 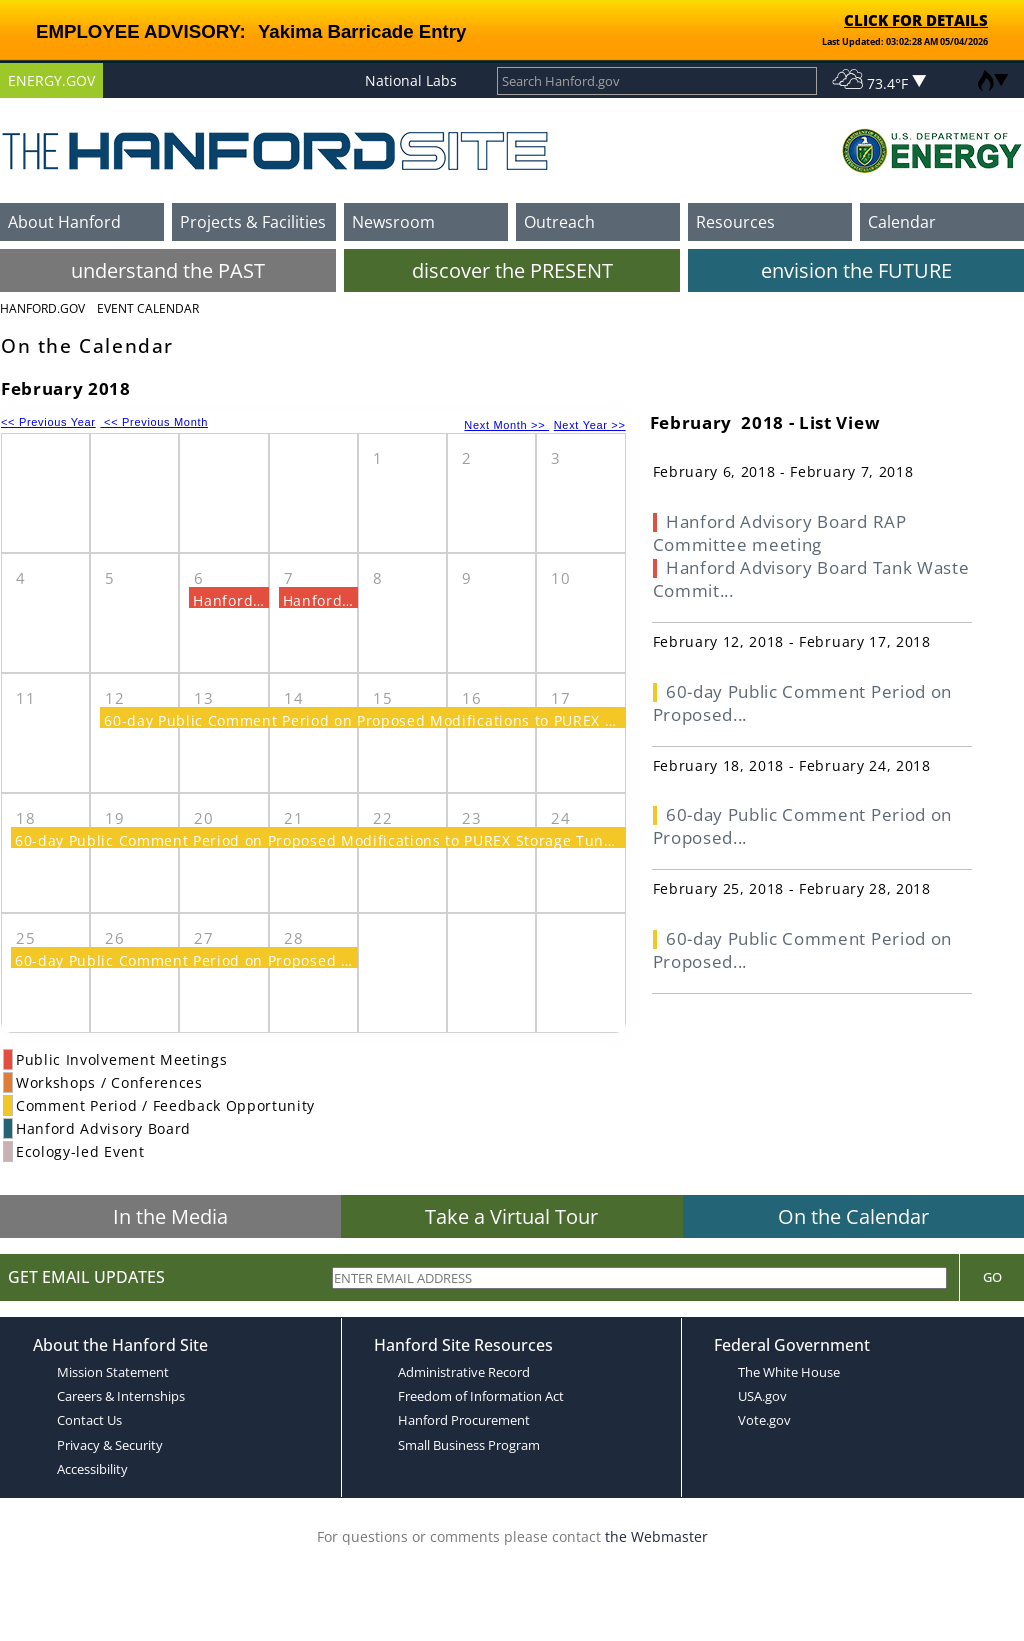 What do you see at coordinates (590, 425) in the screenshot?
I see `Next Year >>` at bounding box center [590, 425].